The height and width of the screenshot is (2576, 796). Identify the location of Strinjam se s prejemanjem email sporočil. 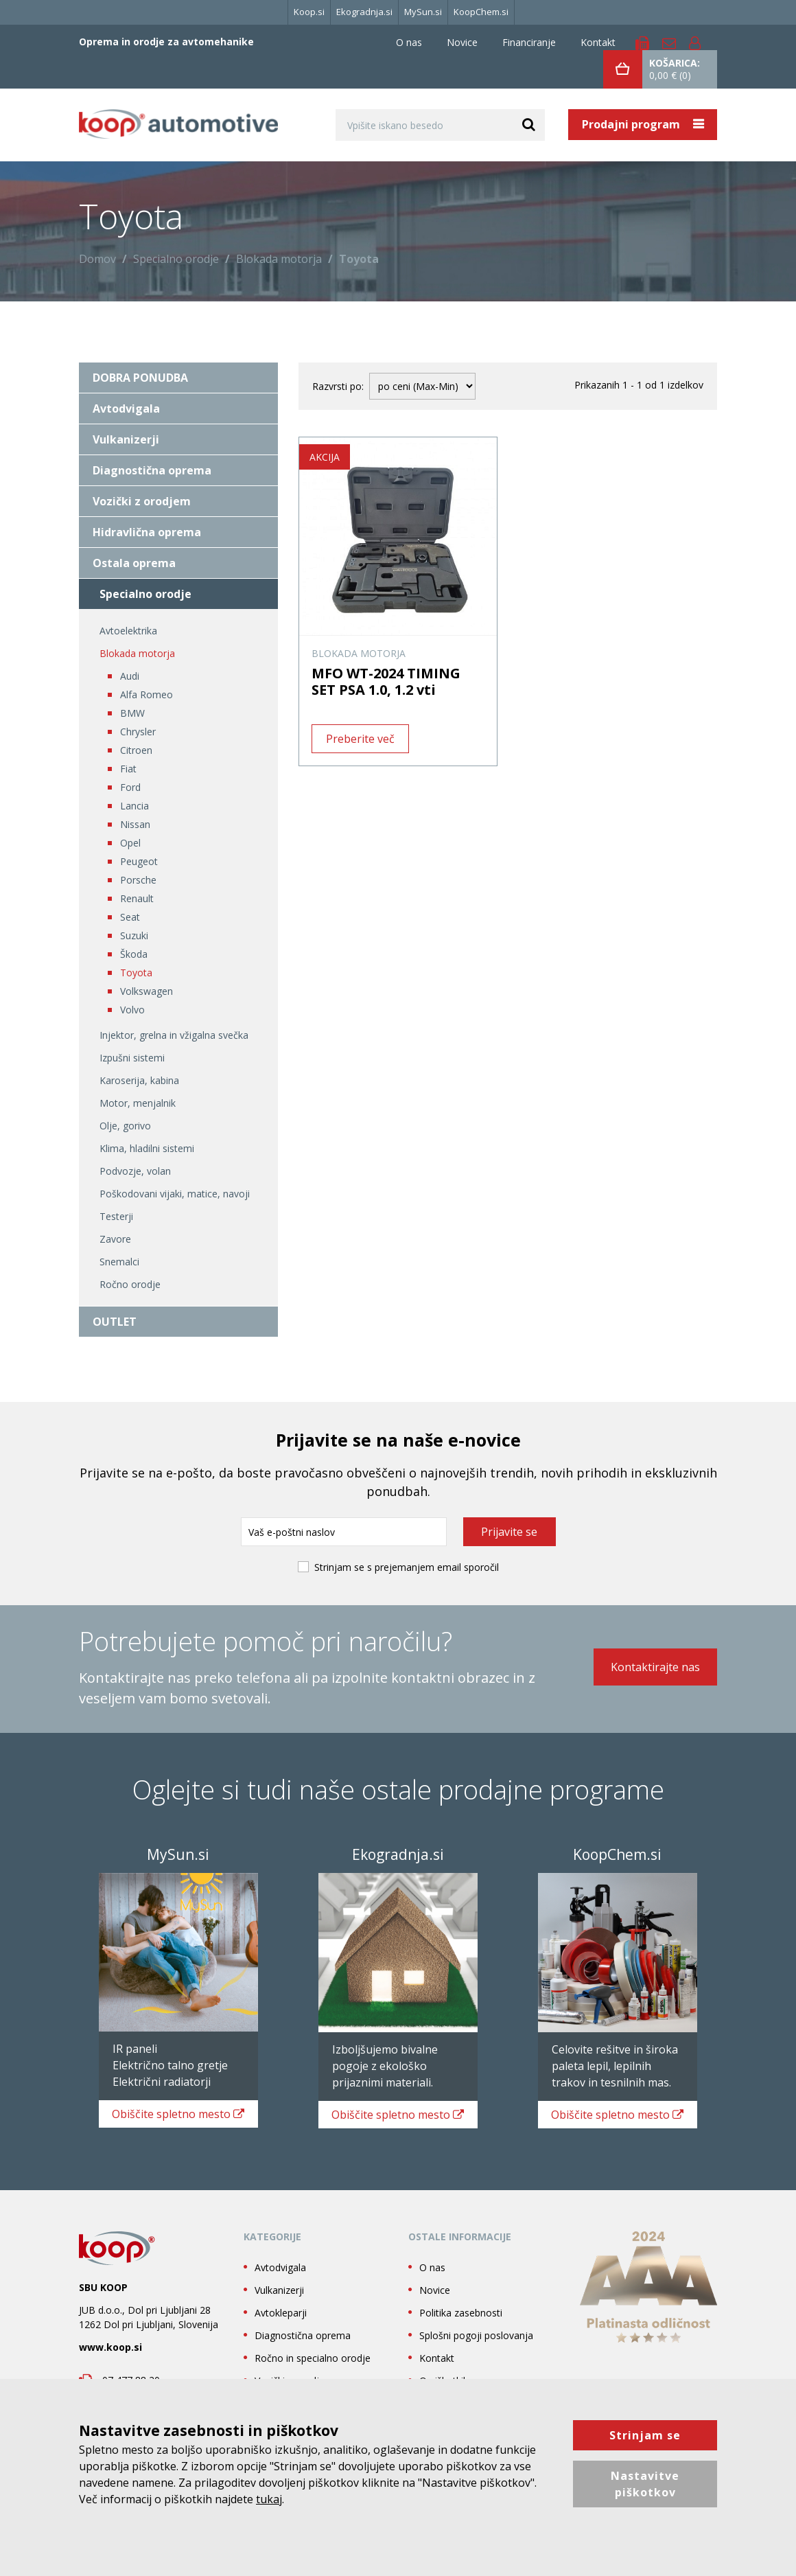
(406, 1567).